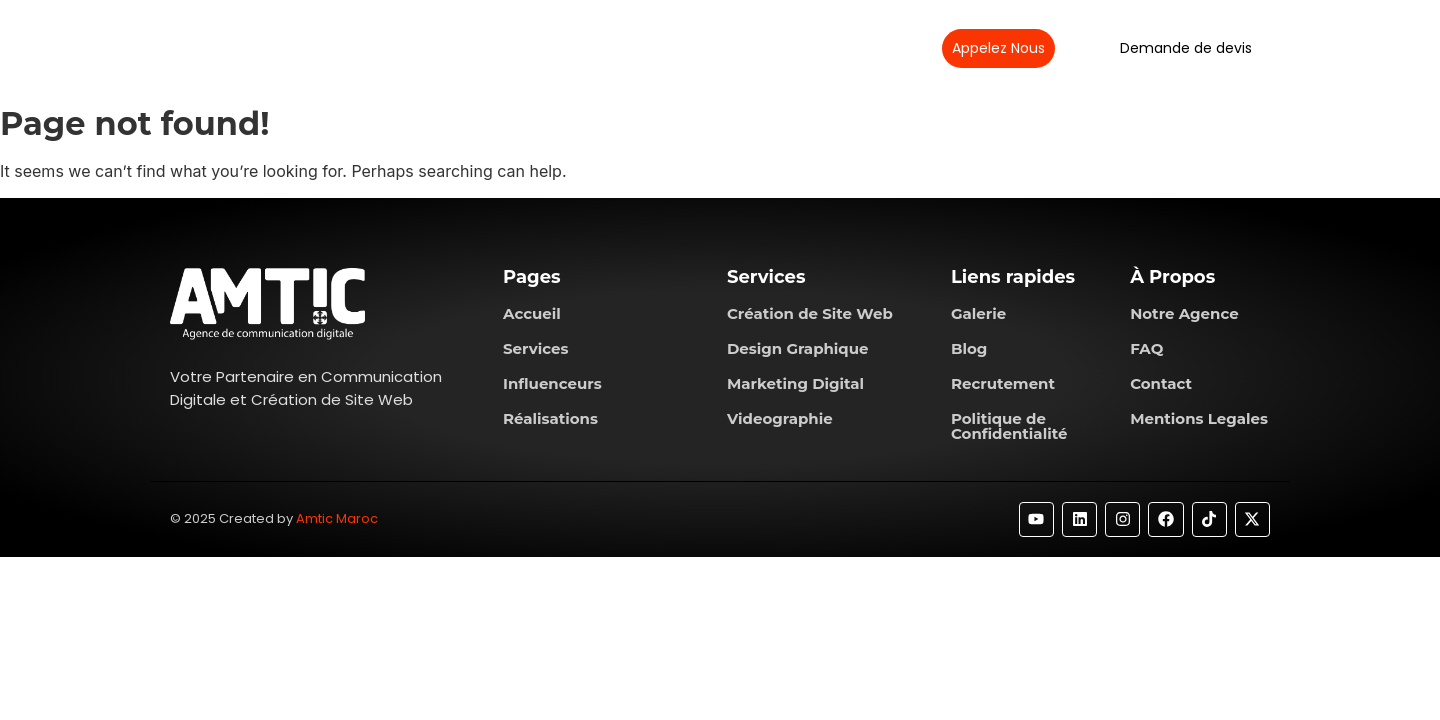  I want to click on Amtic Maroc, so click(337, 518).